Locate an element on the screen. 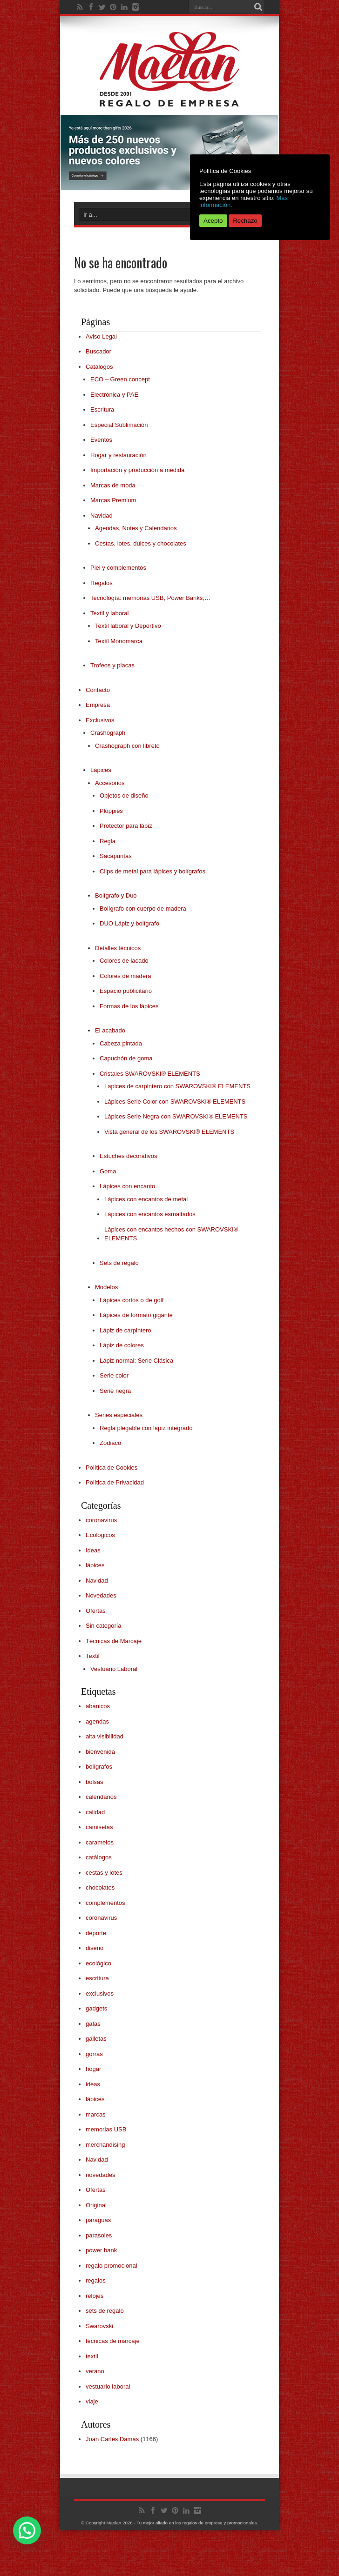  Lápices con encantos esmaltados is located at coordinates (150, 1214).